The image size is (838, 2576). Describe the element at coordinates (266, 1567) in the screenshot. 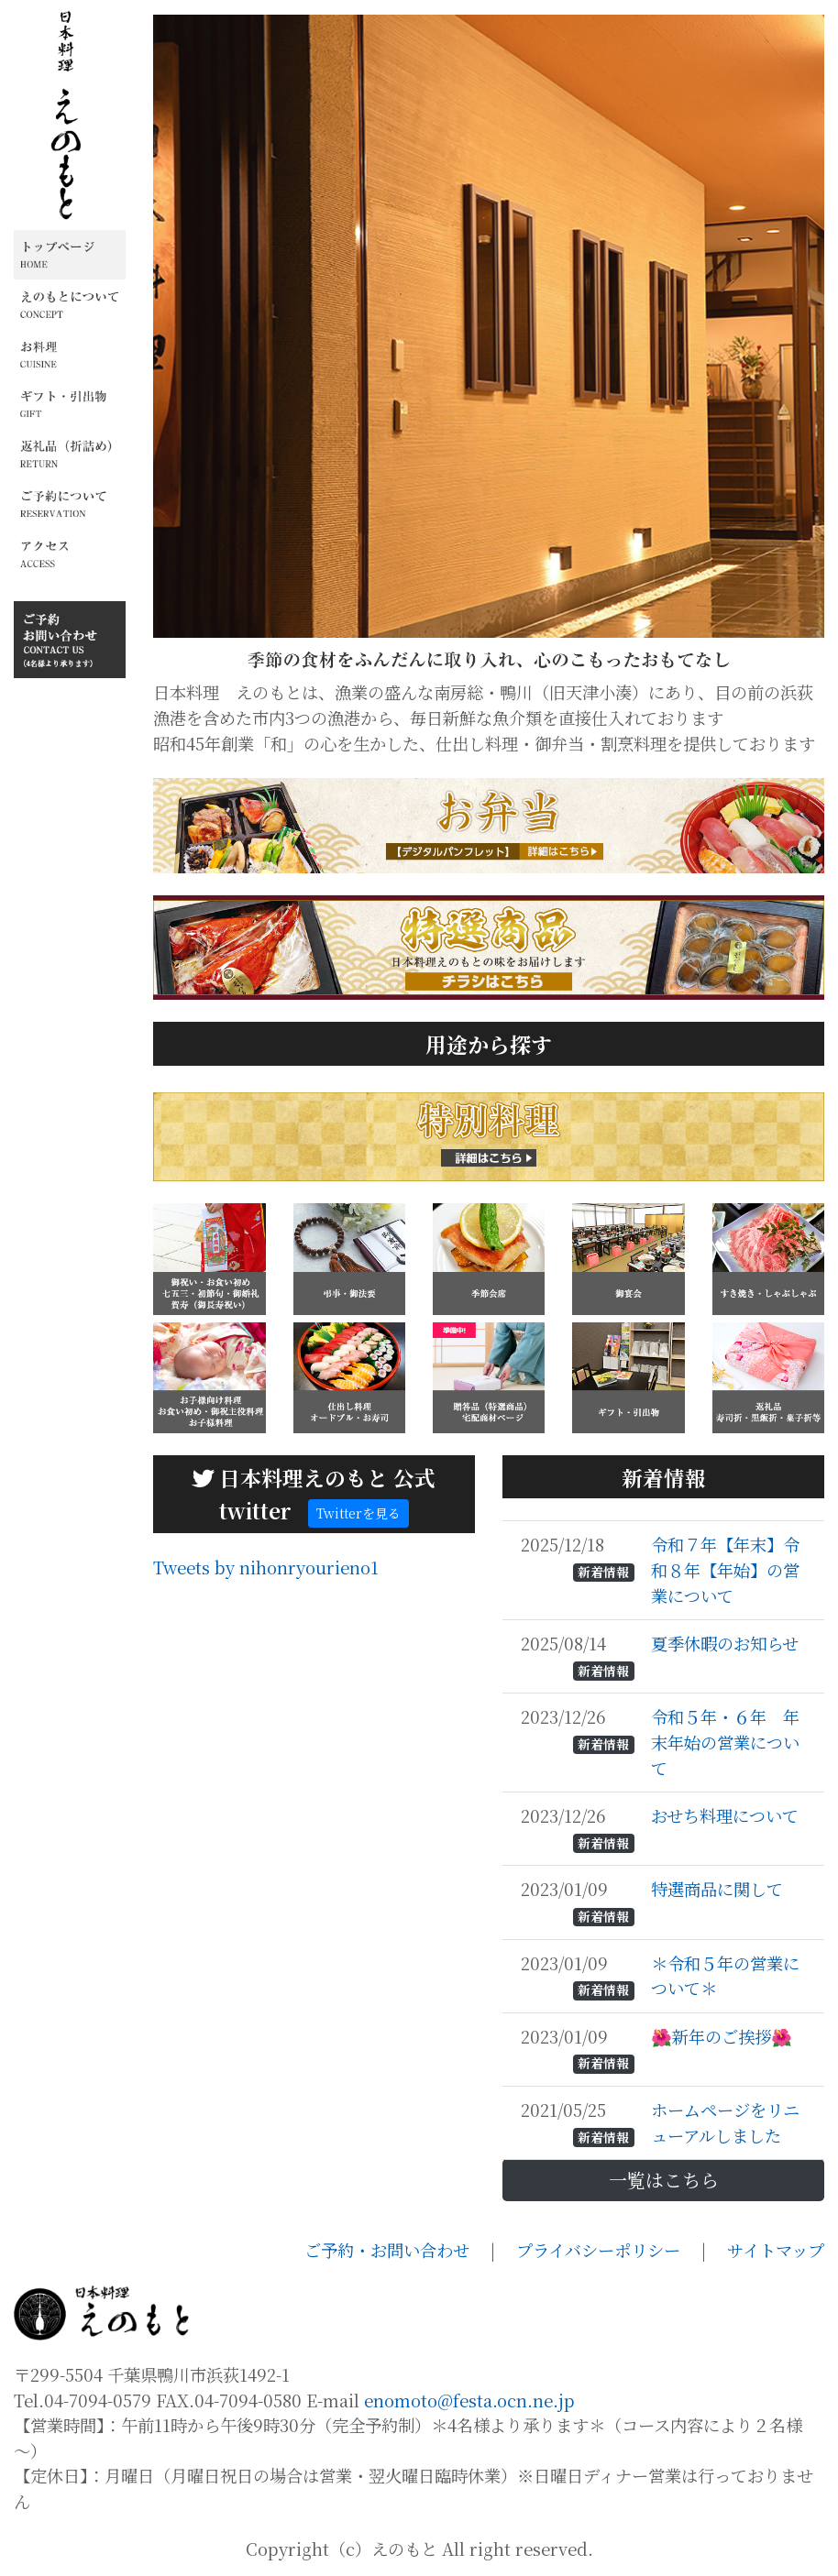

I see `Tweets by nihonryourieno1` at that location.